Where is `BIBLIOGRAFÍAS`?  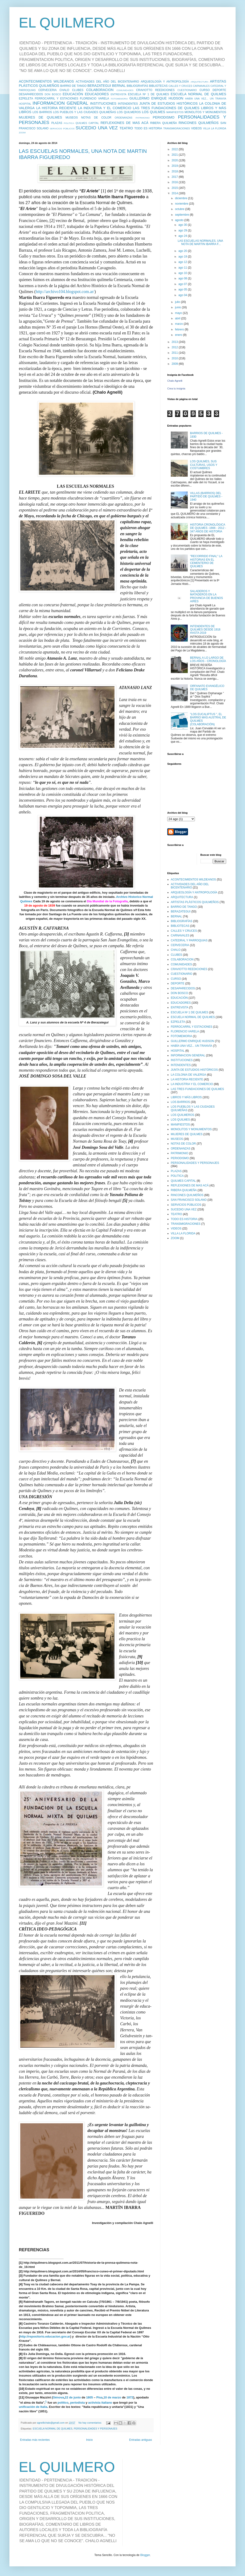 BIBLIOGRAFÍAS is located at coordinates (137, 85).